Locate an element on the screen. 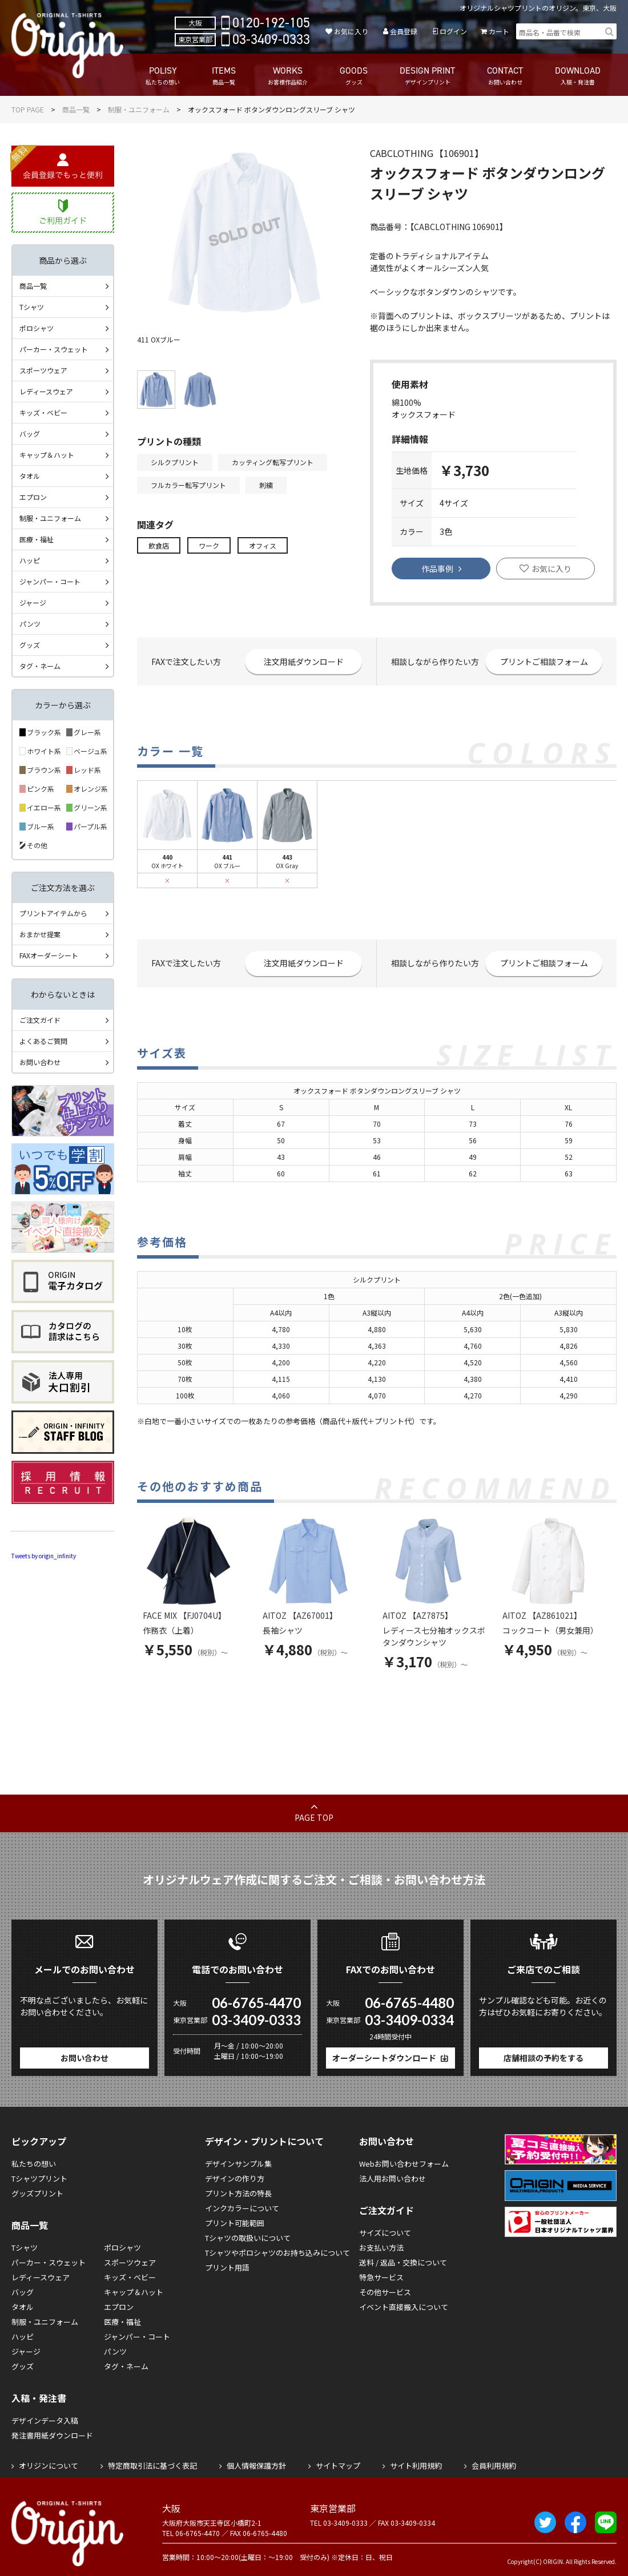 Image resolution: width=628 pixels, height=2576 pixels. スポーツウェア is located at coordinates (43, 370).